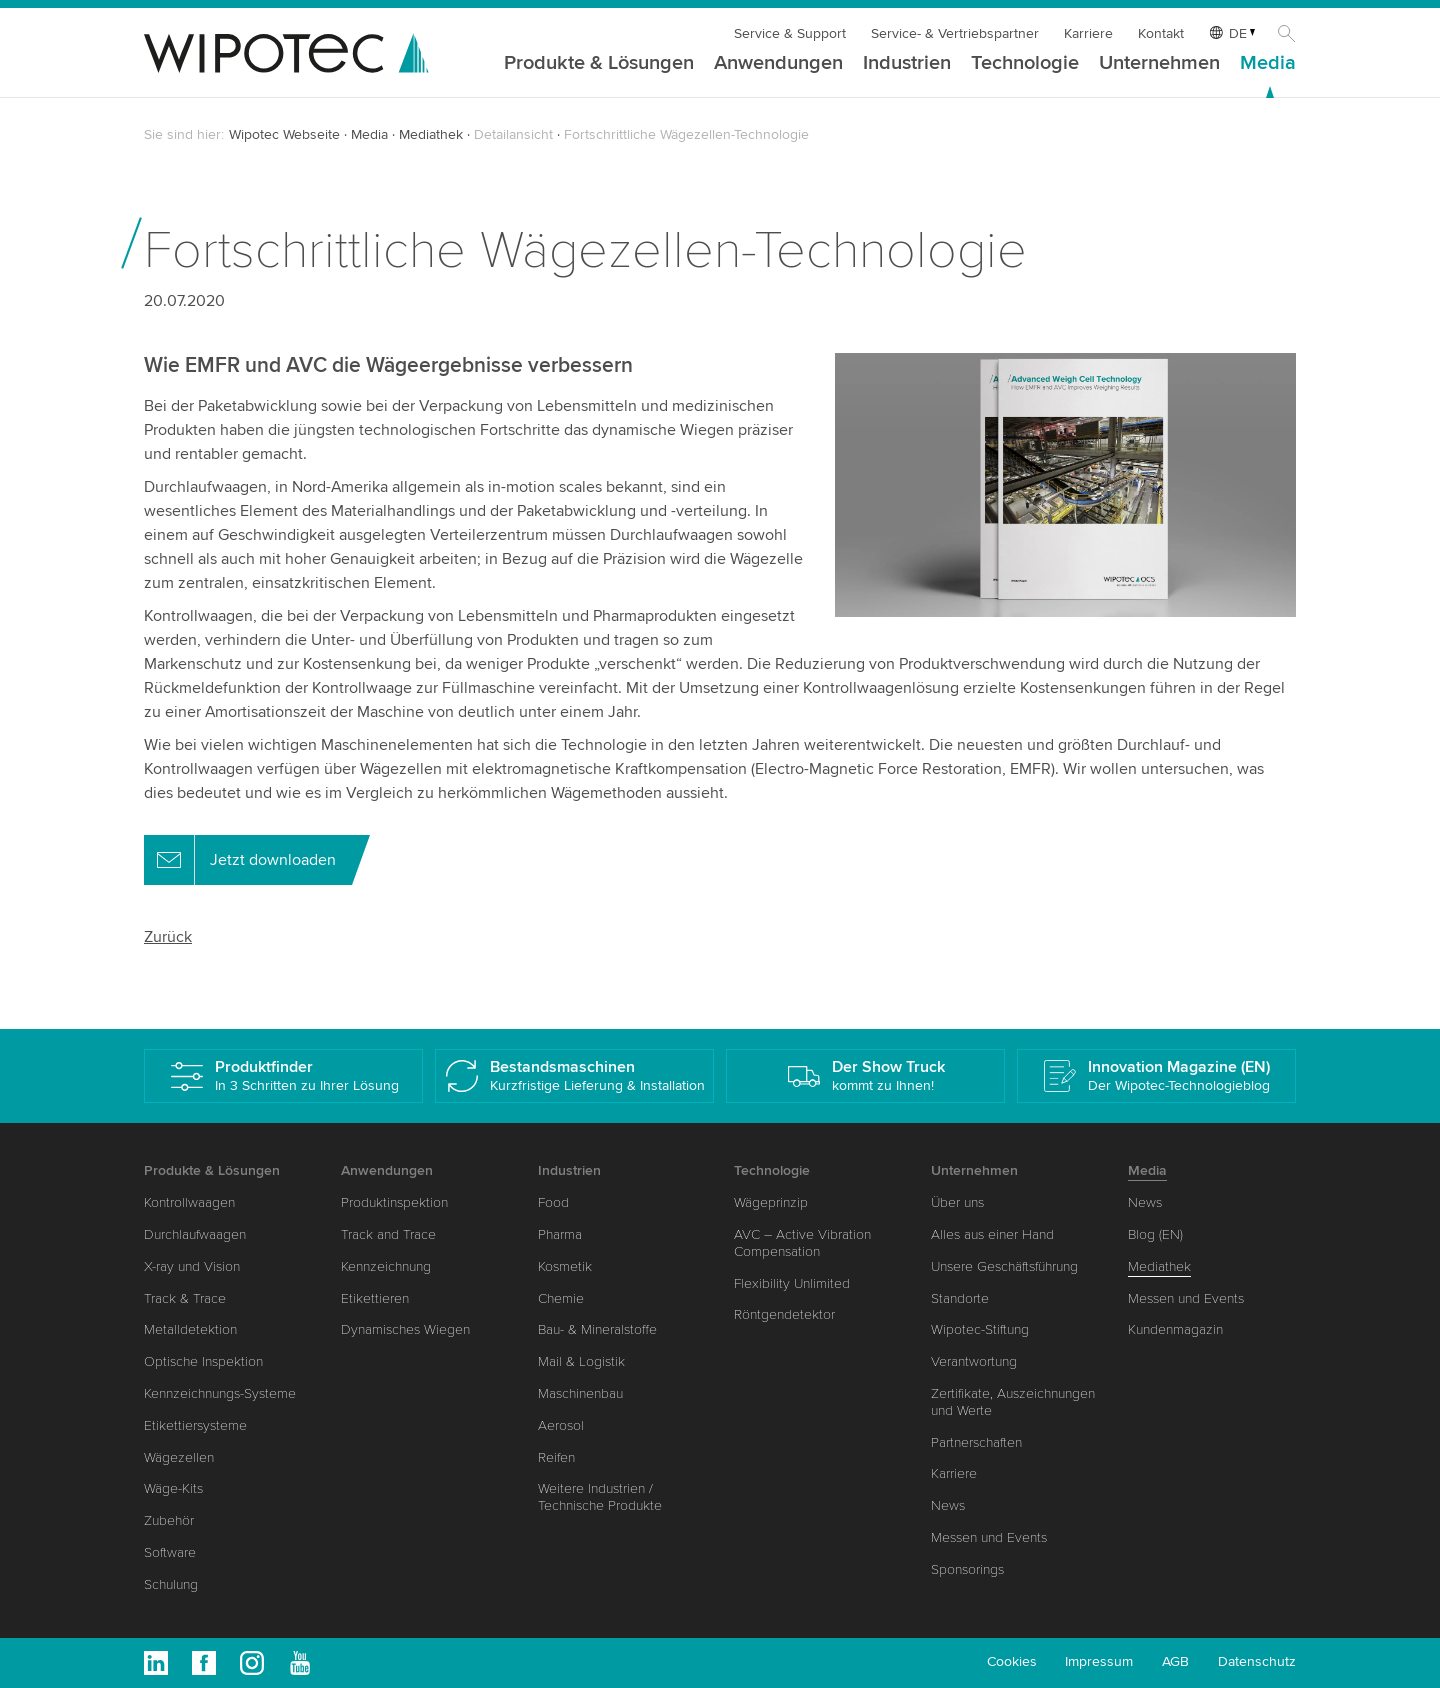  What do you see at coordinates (1155, 1234) in the screenshot?
I see `Blog (EN)` at bounding box center [1155, 1234].